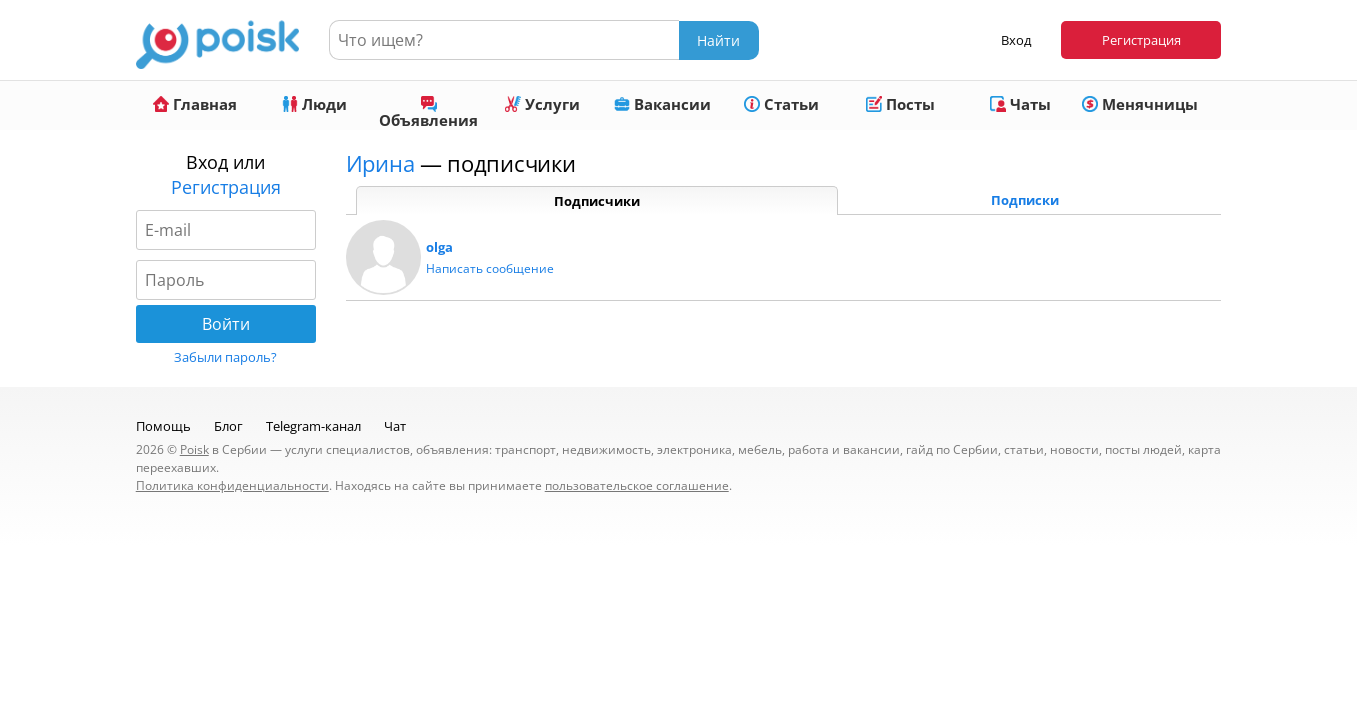 This screenshot has width=1357, height=720. Describe the element at coordinates (662, 104) in the screenshot. I see `Вакансии` at that location.